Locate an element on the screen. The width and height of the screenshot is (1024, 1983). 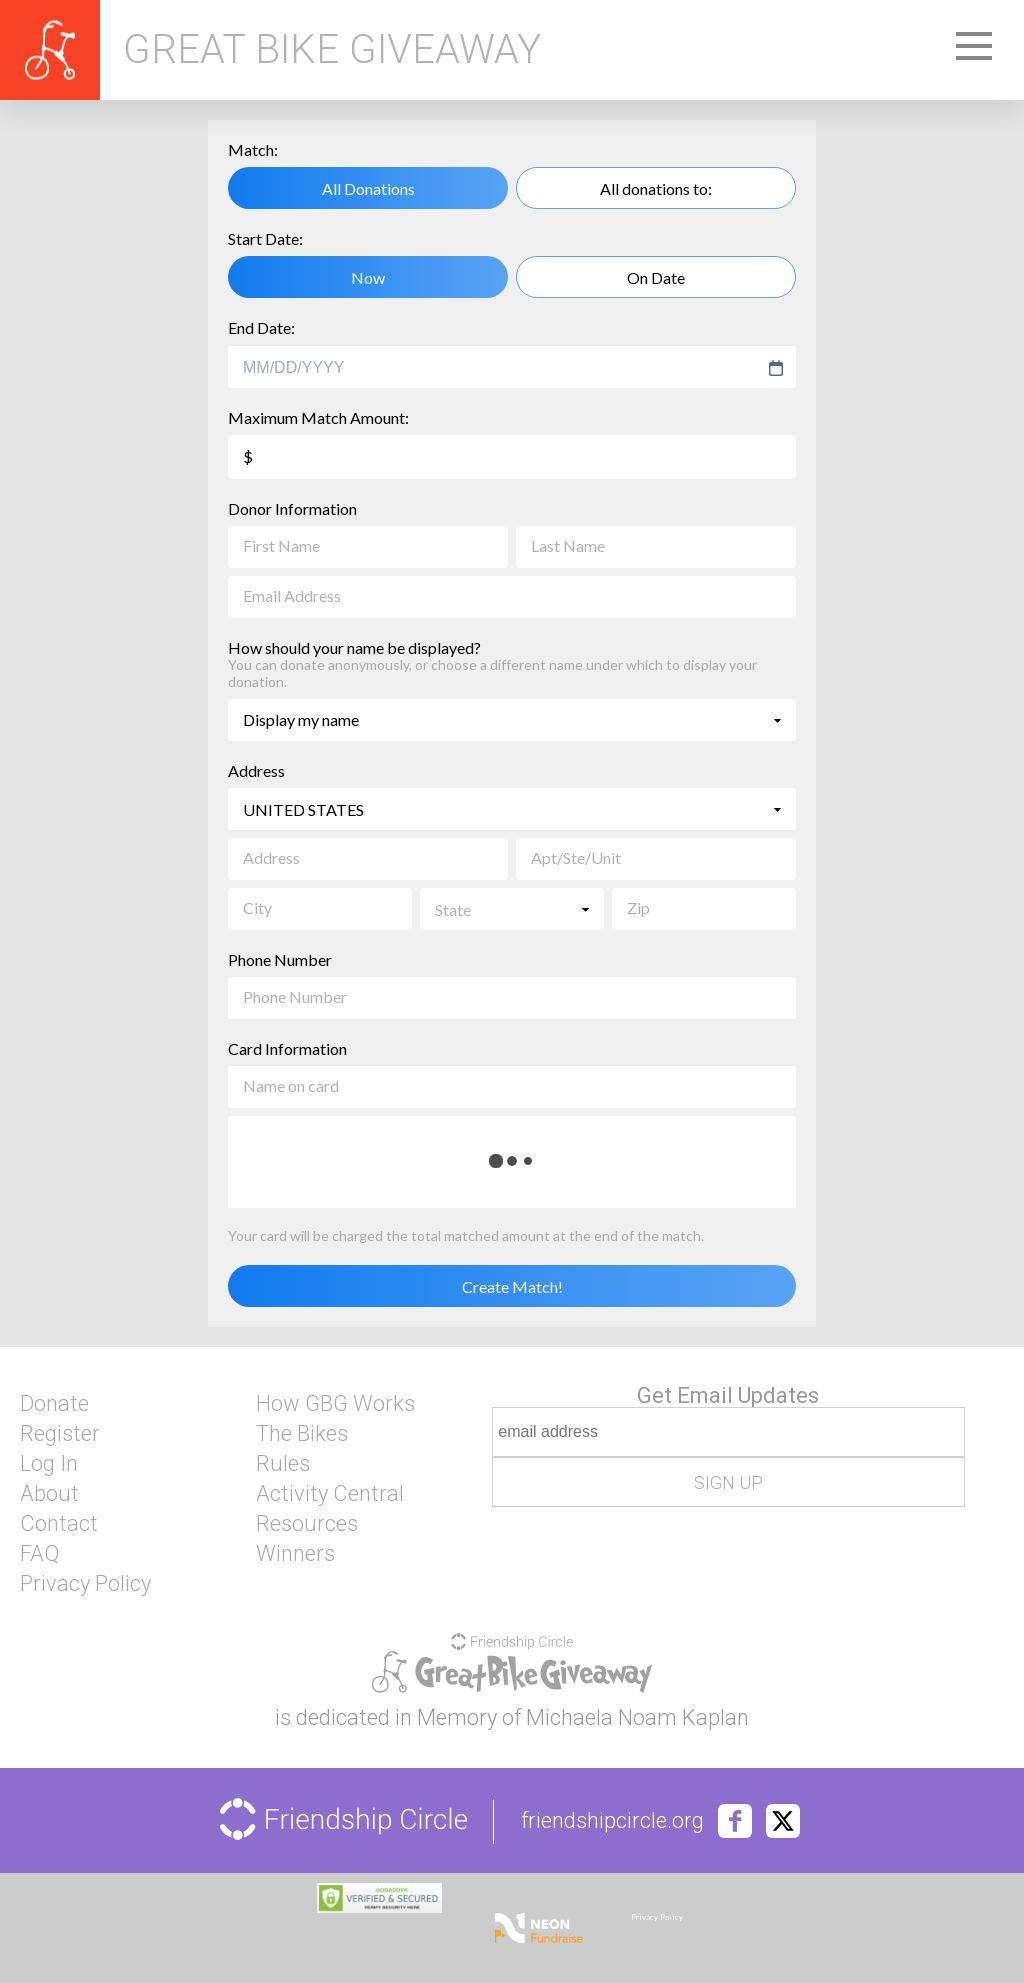
Donate is located at coordinates (54, 1404).